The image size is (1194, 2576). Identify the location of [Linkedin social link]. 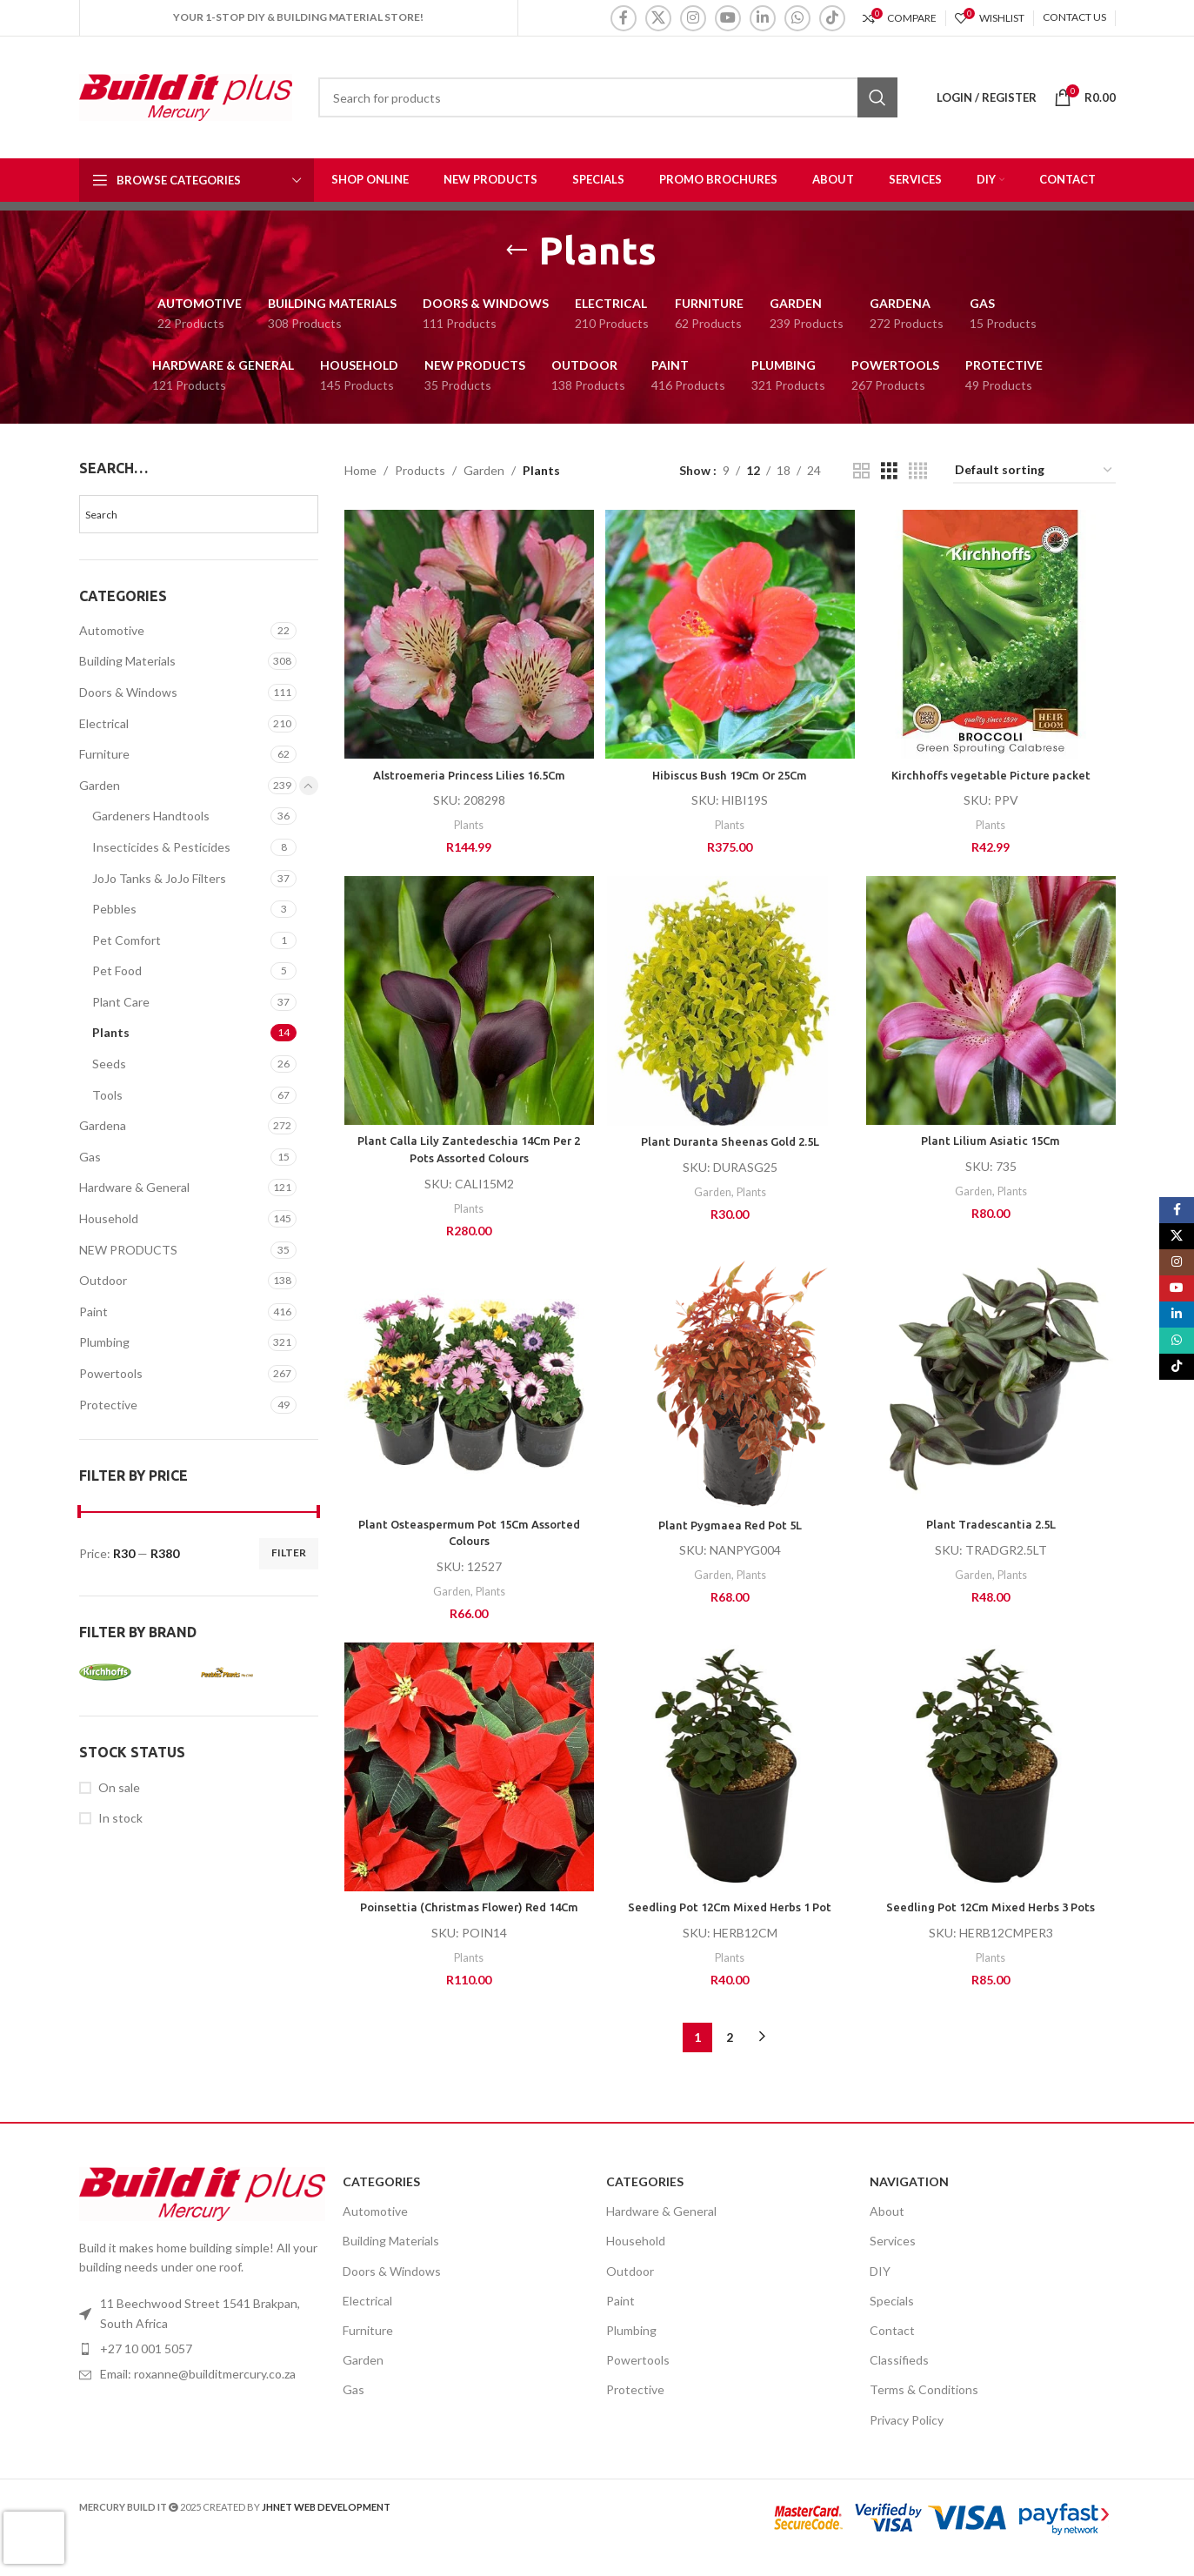
(763, 18).